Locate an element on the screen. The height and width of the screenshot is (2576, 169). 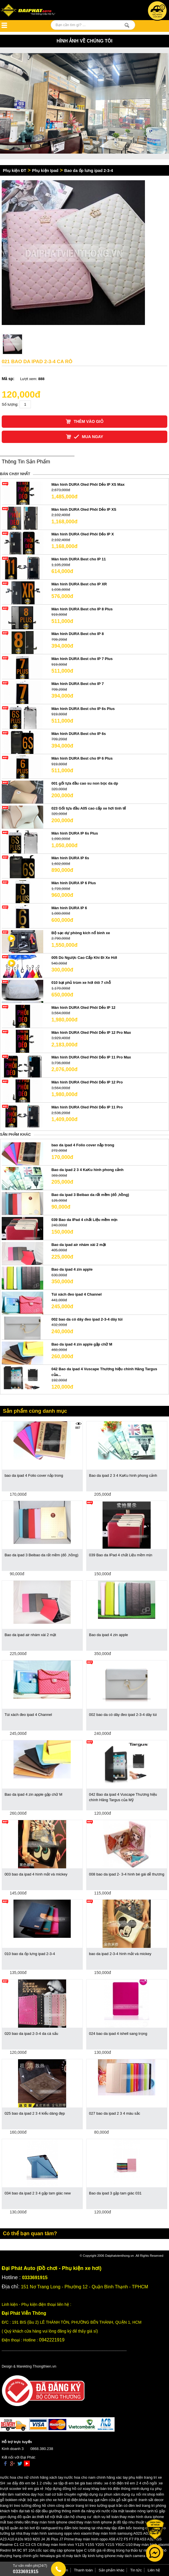
Thongthien.vn is located at coordinates (44, 2366).